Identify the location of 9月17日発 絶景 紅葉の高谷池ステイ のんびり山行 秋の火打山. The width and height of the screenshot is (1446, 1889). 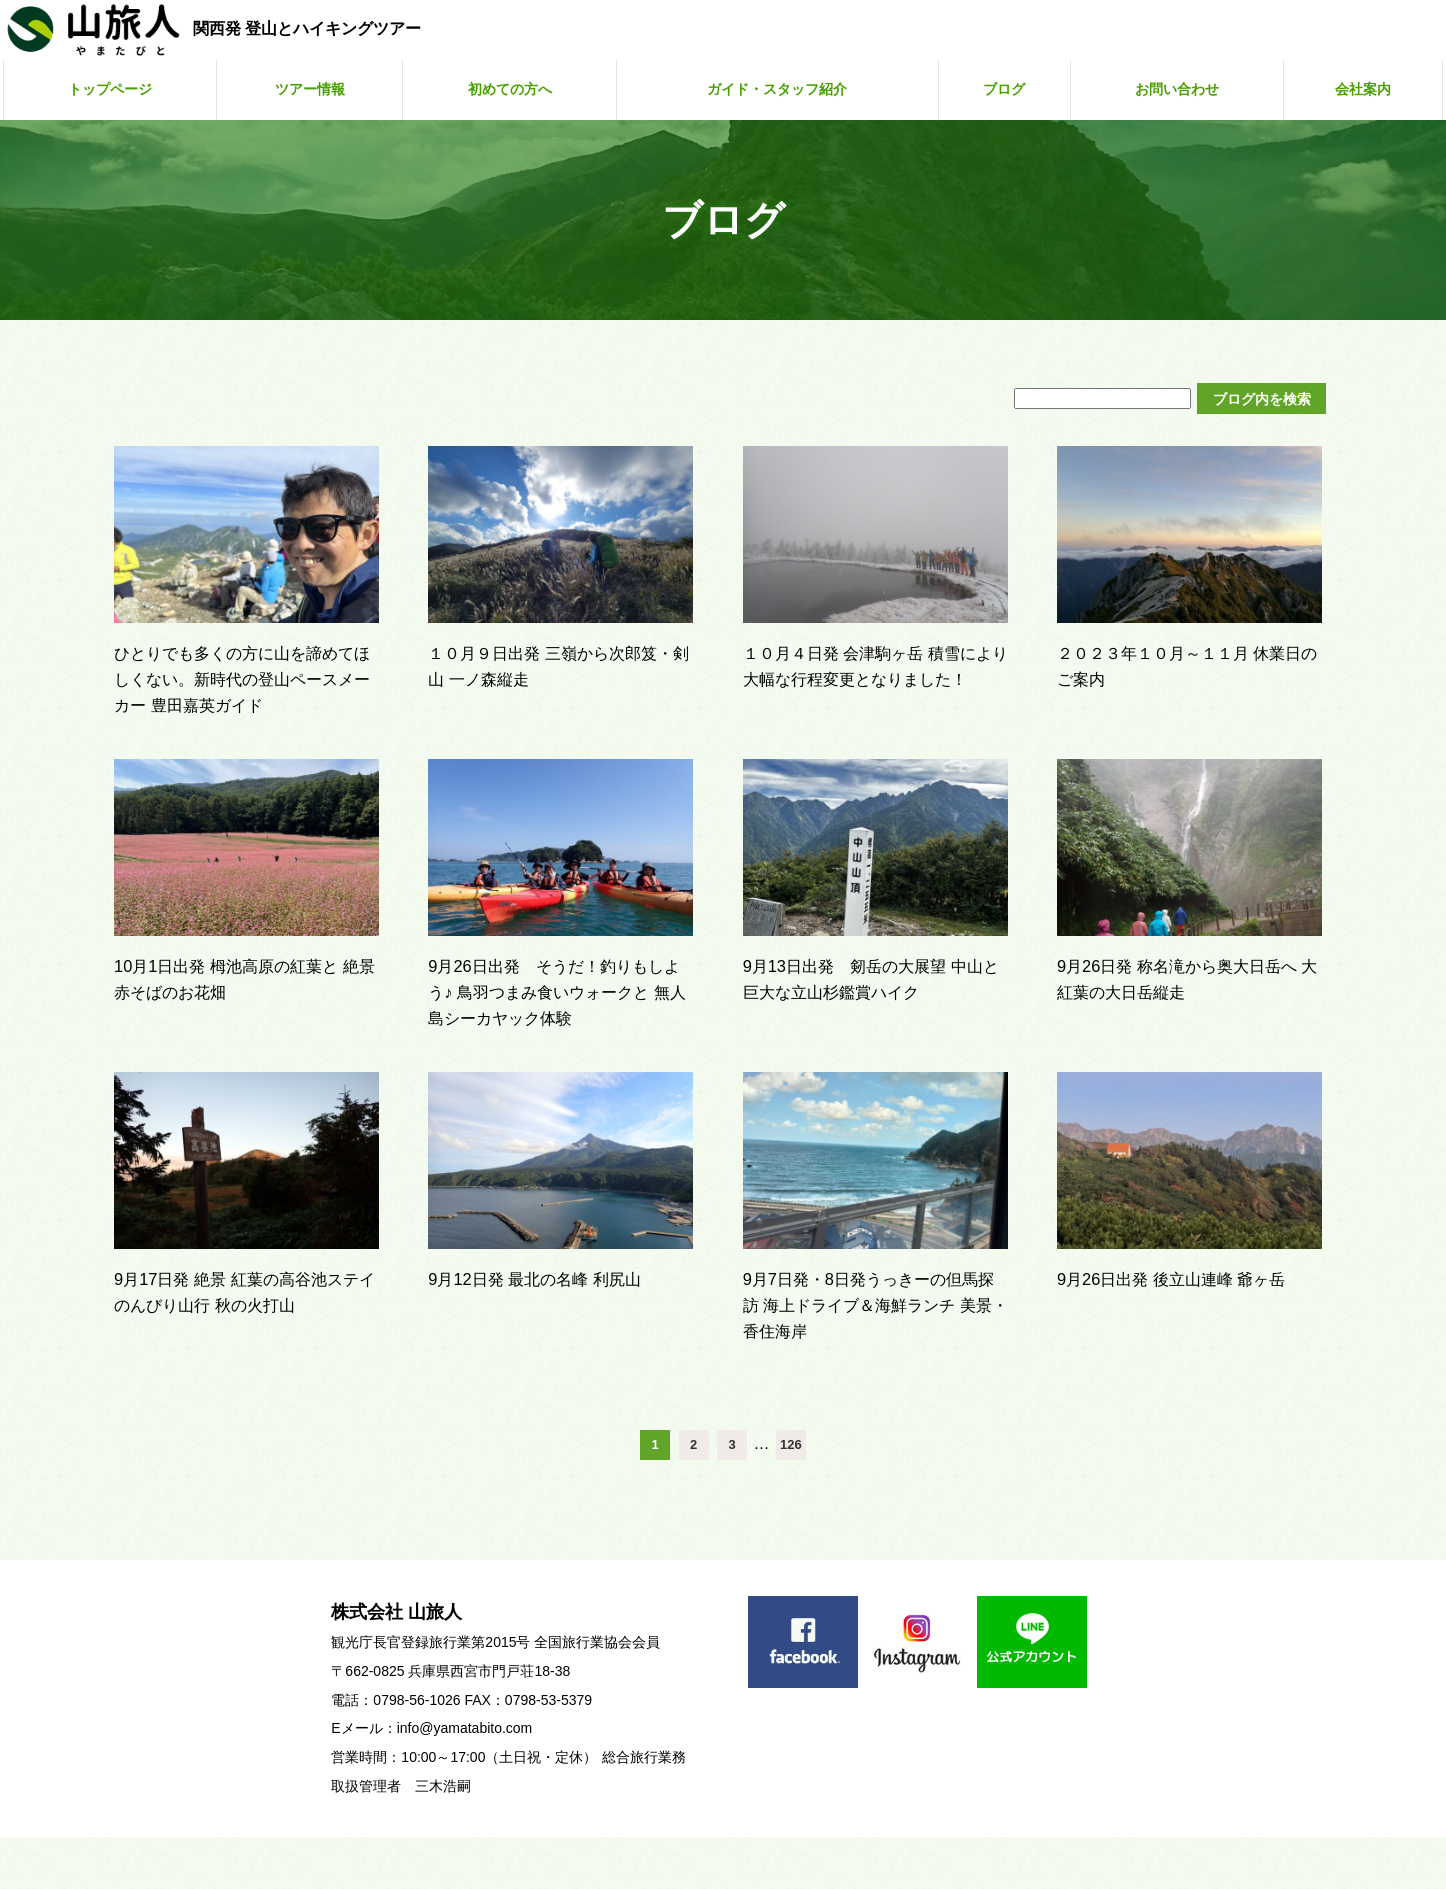
(246, 1356).